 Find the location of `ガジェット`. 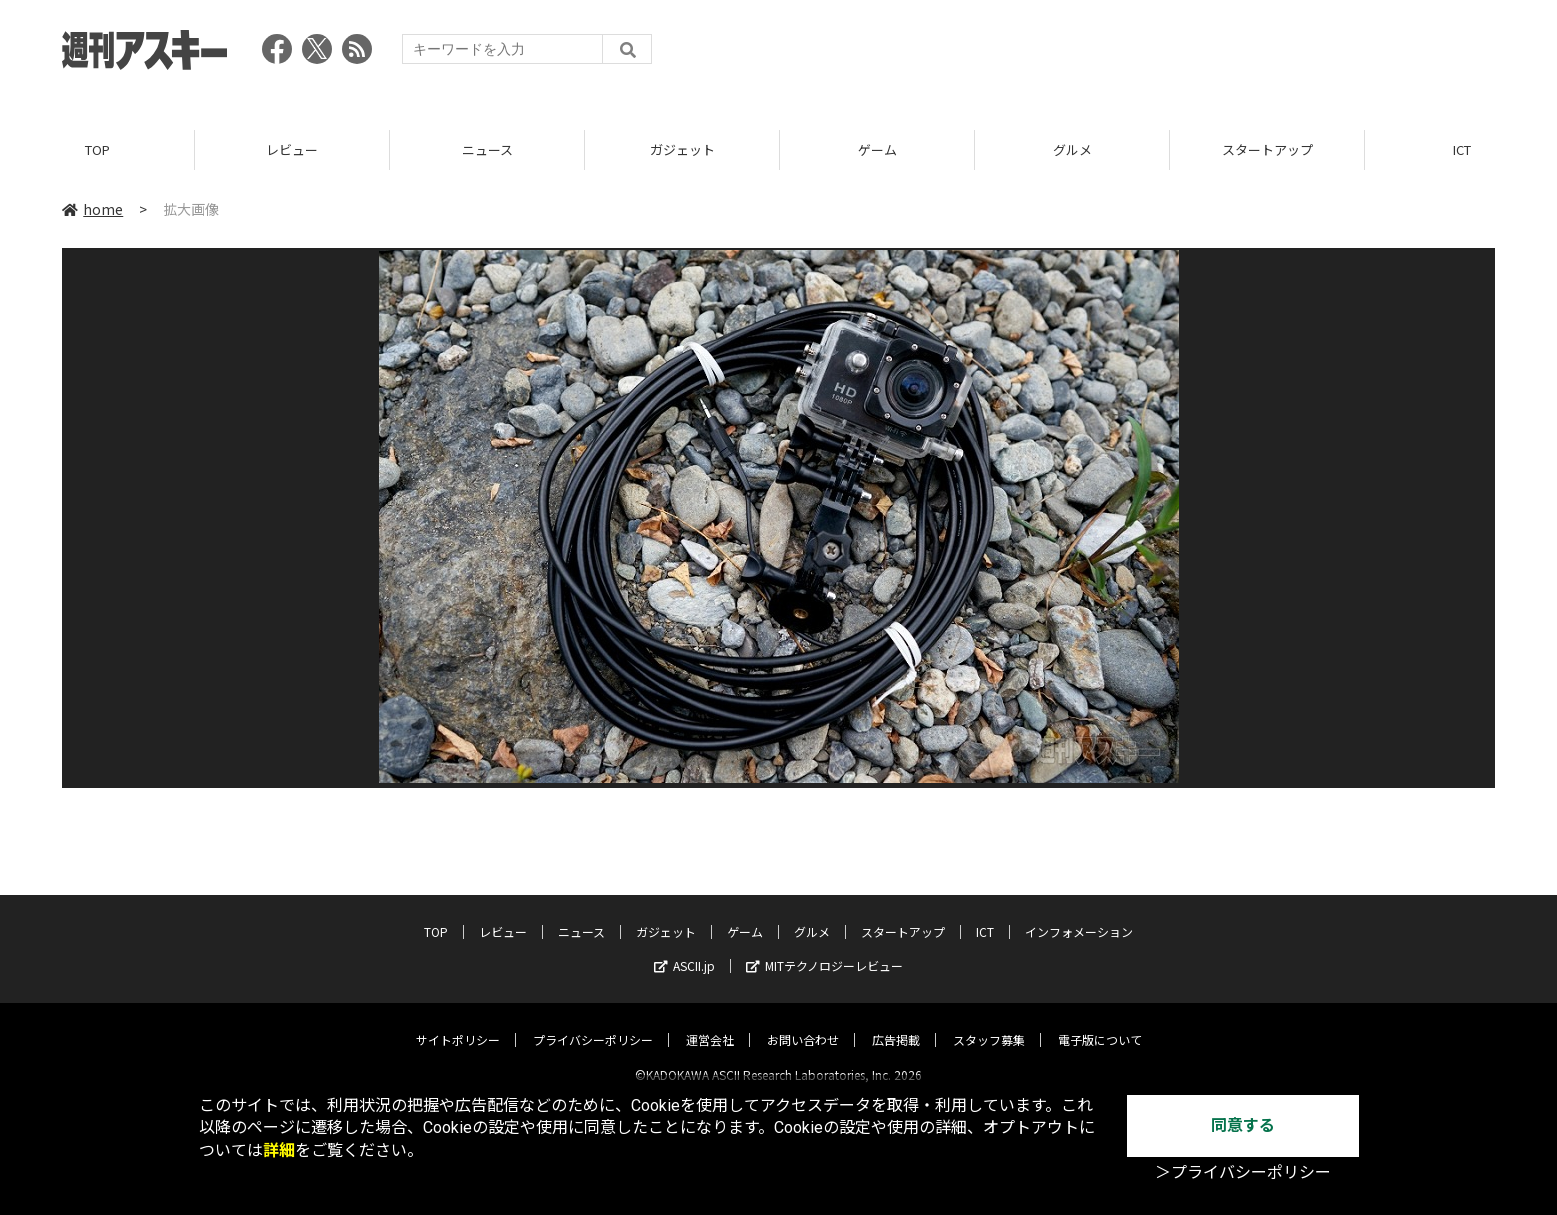

ガジェット is located at coordinates (682, 149).